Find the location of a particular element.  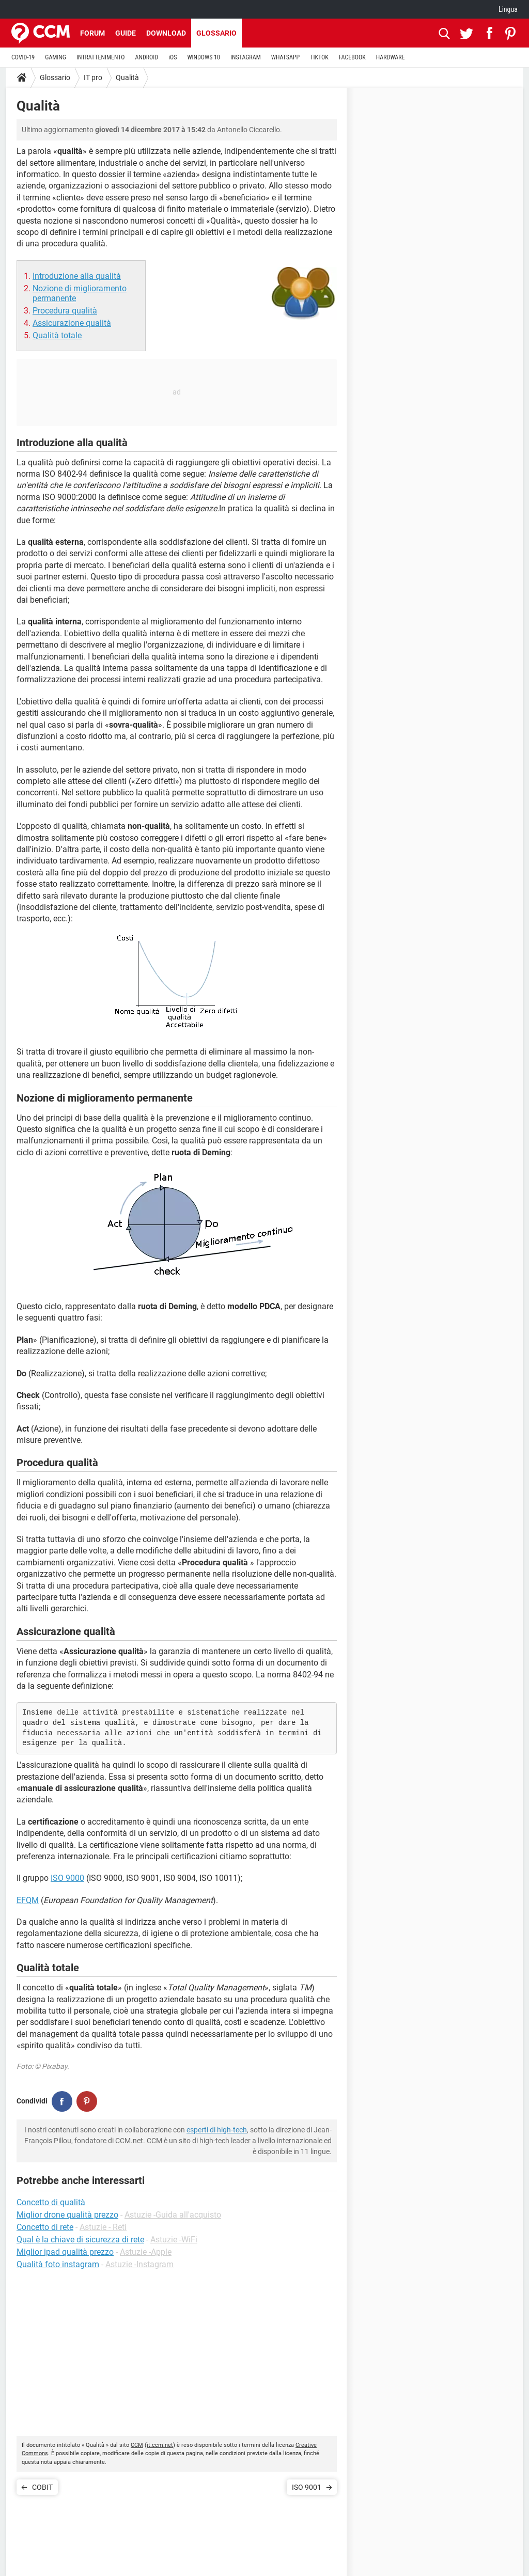

Guide is located at coordinates (125, 33).